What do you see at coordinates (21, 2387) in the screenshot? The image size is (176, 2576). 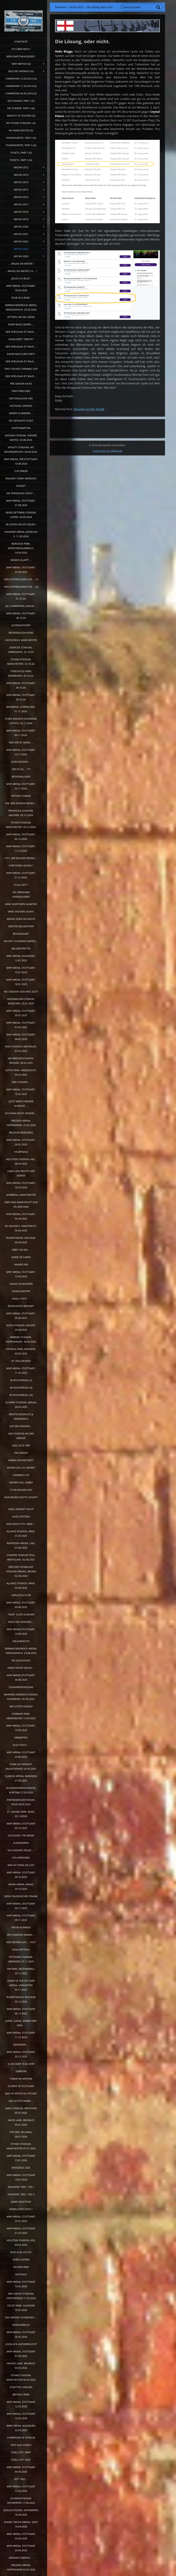 I see `Stadtteil Chelsea` at bounding box center [21, 2387].